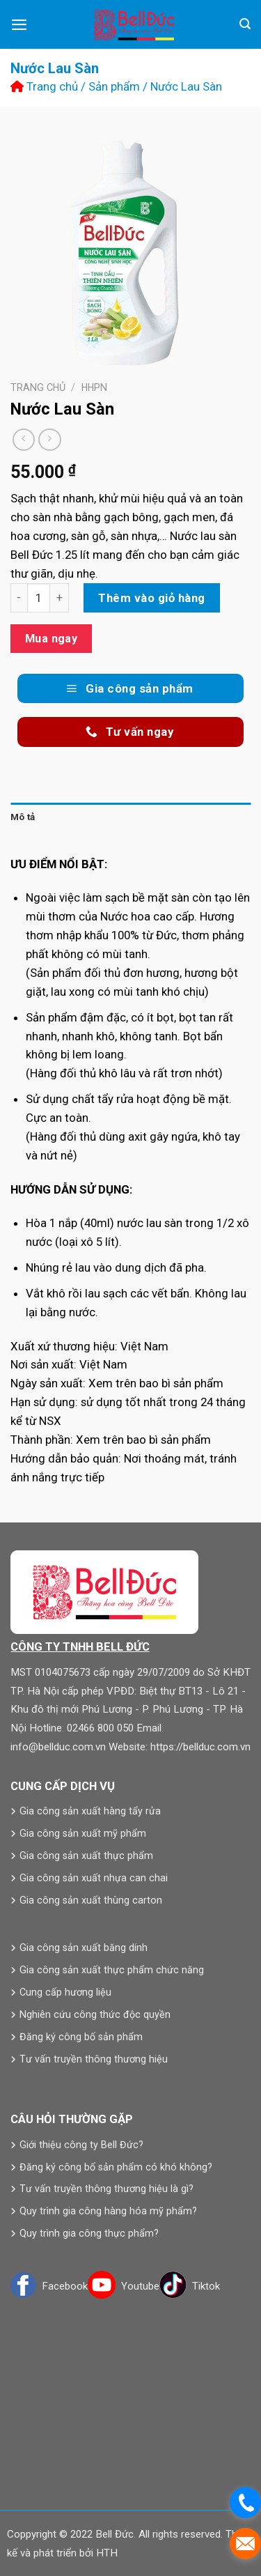 The height and width of the screenshot is (2576, 261). What do you see at coordinates (19, 25) in the screenshot?
I see `[Menu]` at bounding box center [19, 25].